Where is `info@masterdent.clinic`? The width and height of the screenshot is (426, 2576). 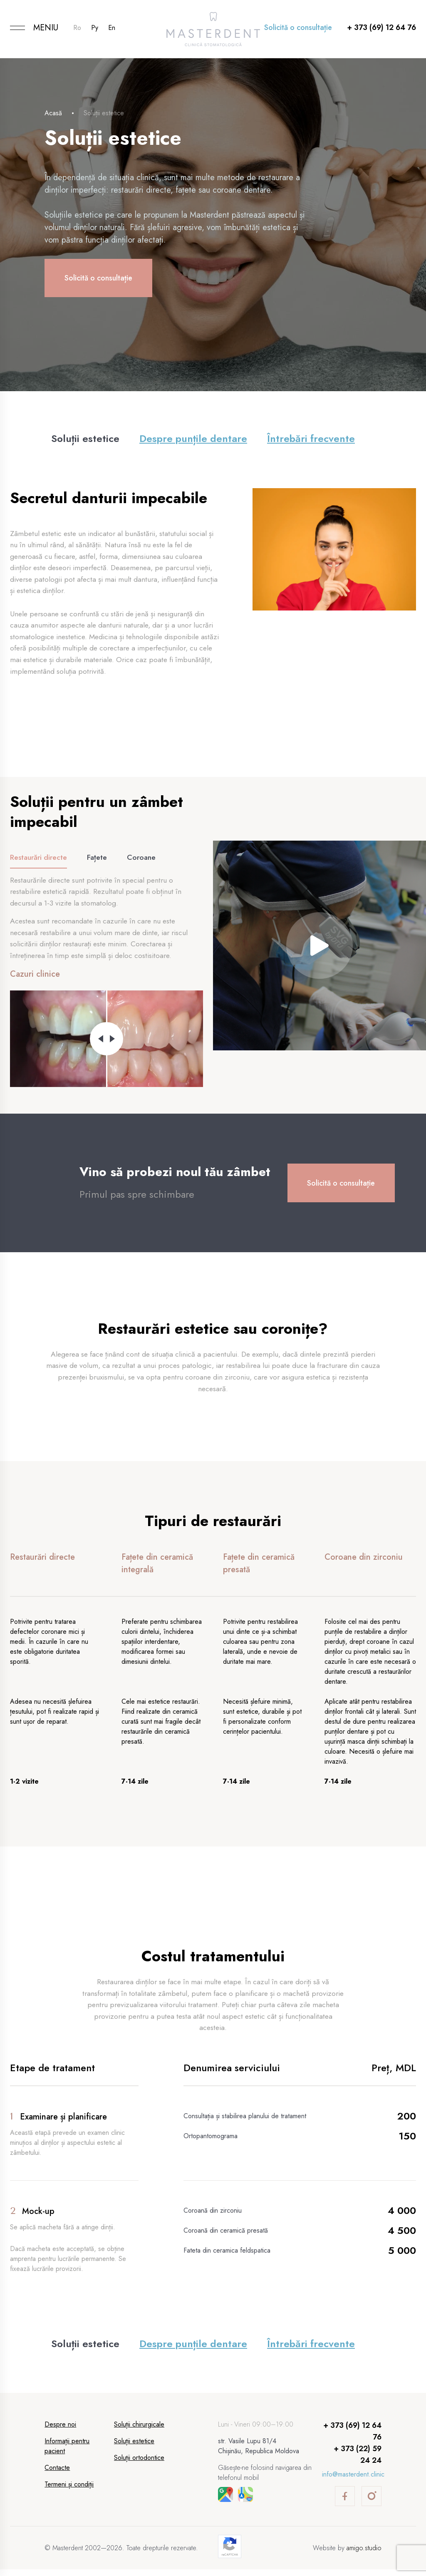
info@masterdent.clinic is located at coordinates (353, 2481).